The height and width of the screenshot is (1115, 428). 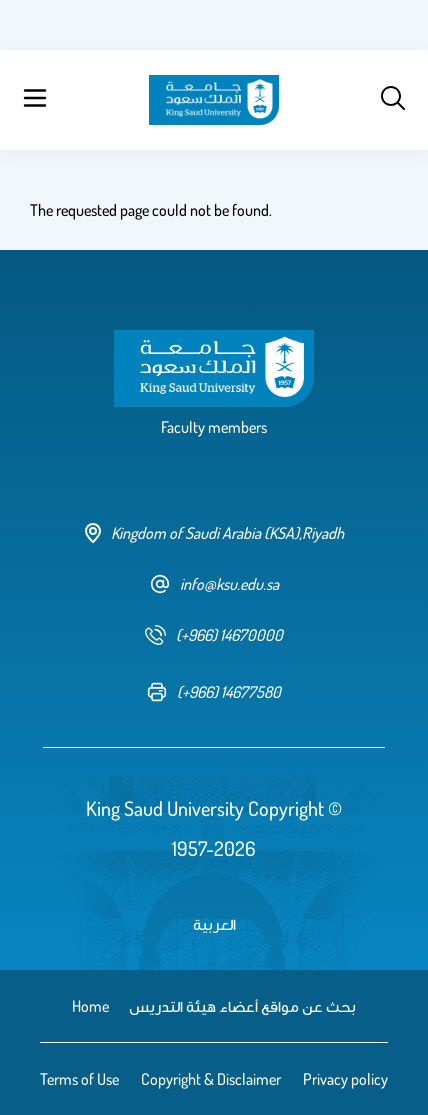 What do you see at coordinates (213, 635) in the screenshot?
I see `[phone number]` at bounding box center [213, 635].